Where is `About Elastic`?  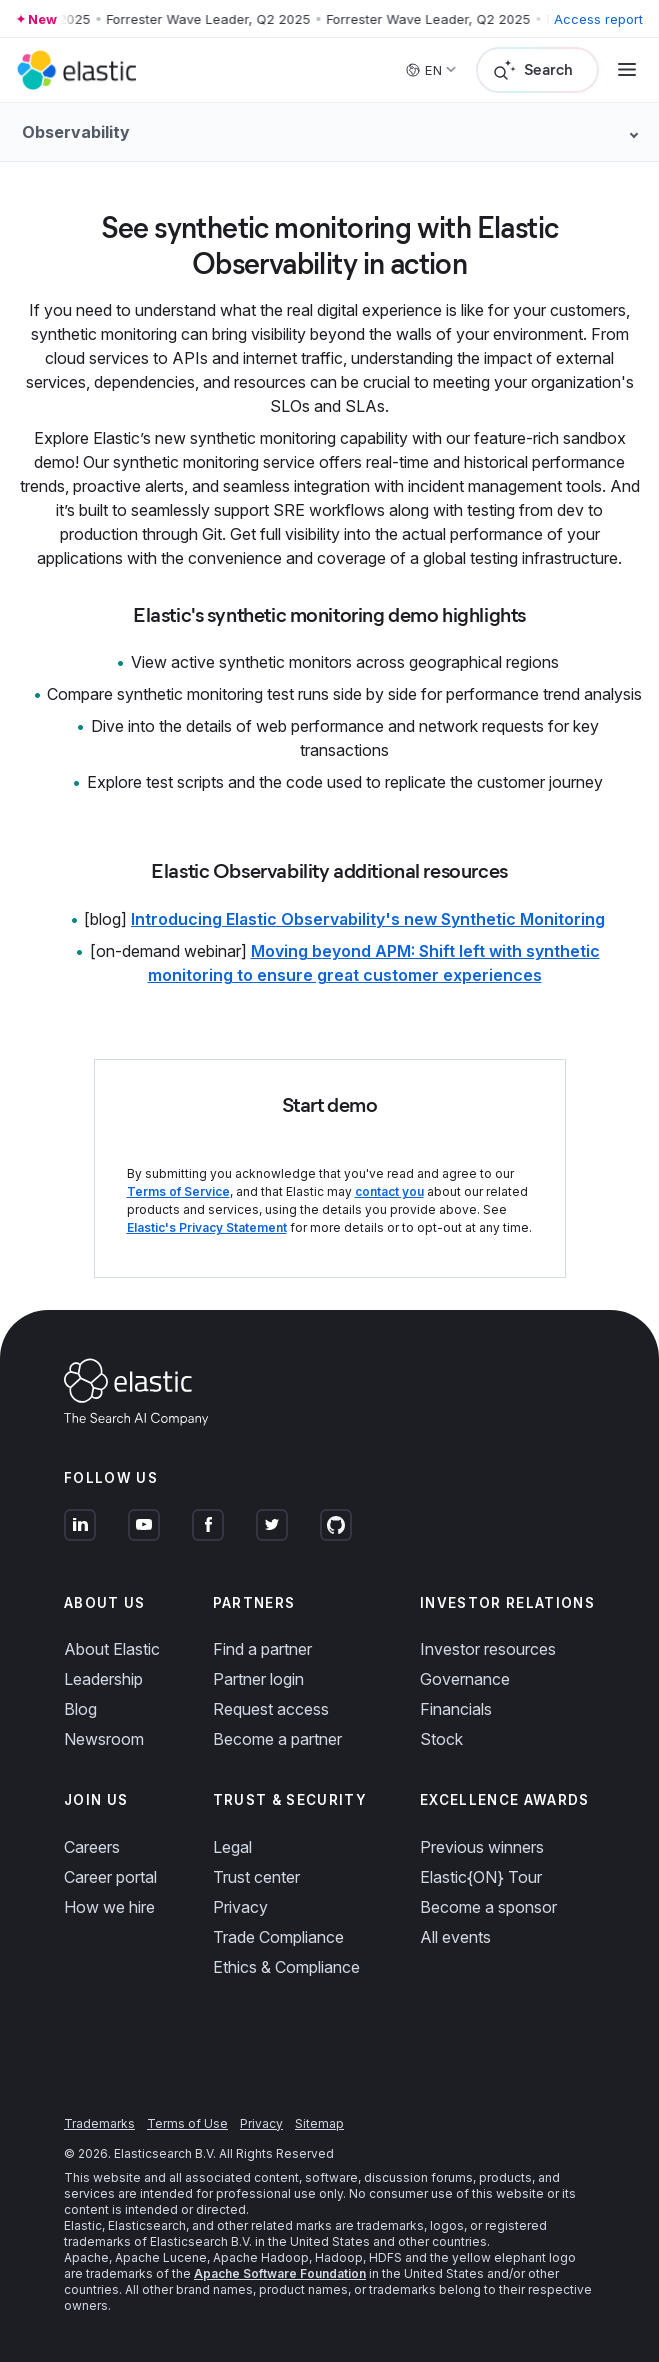
About Elastic is located at coordinates (112, 1649).